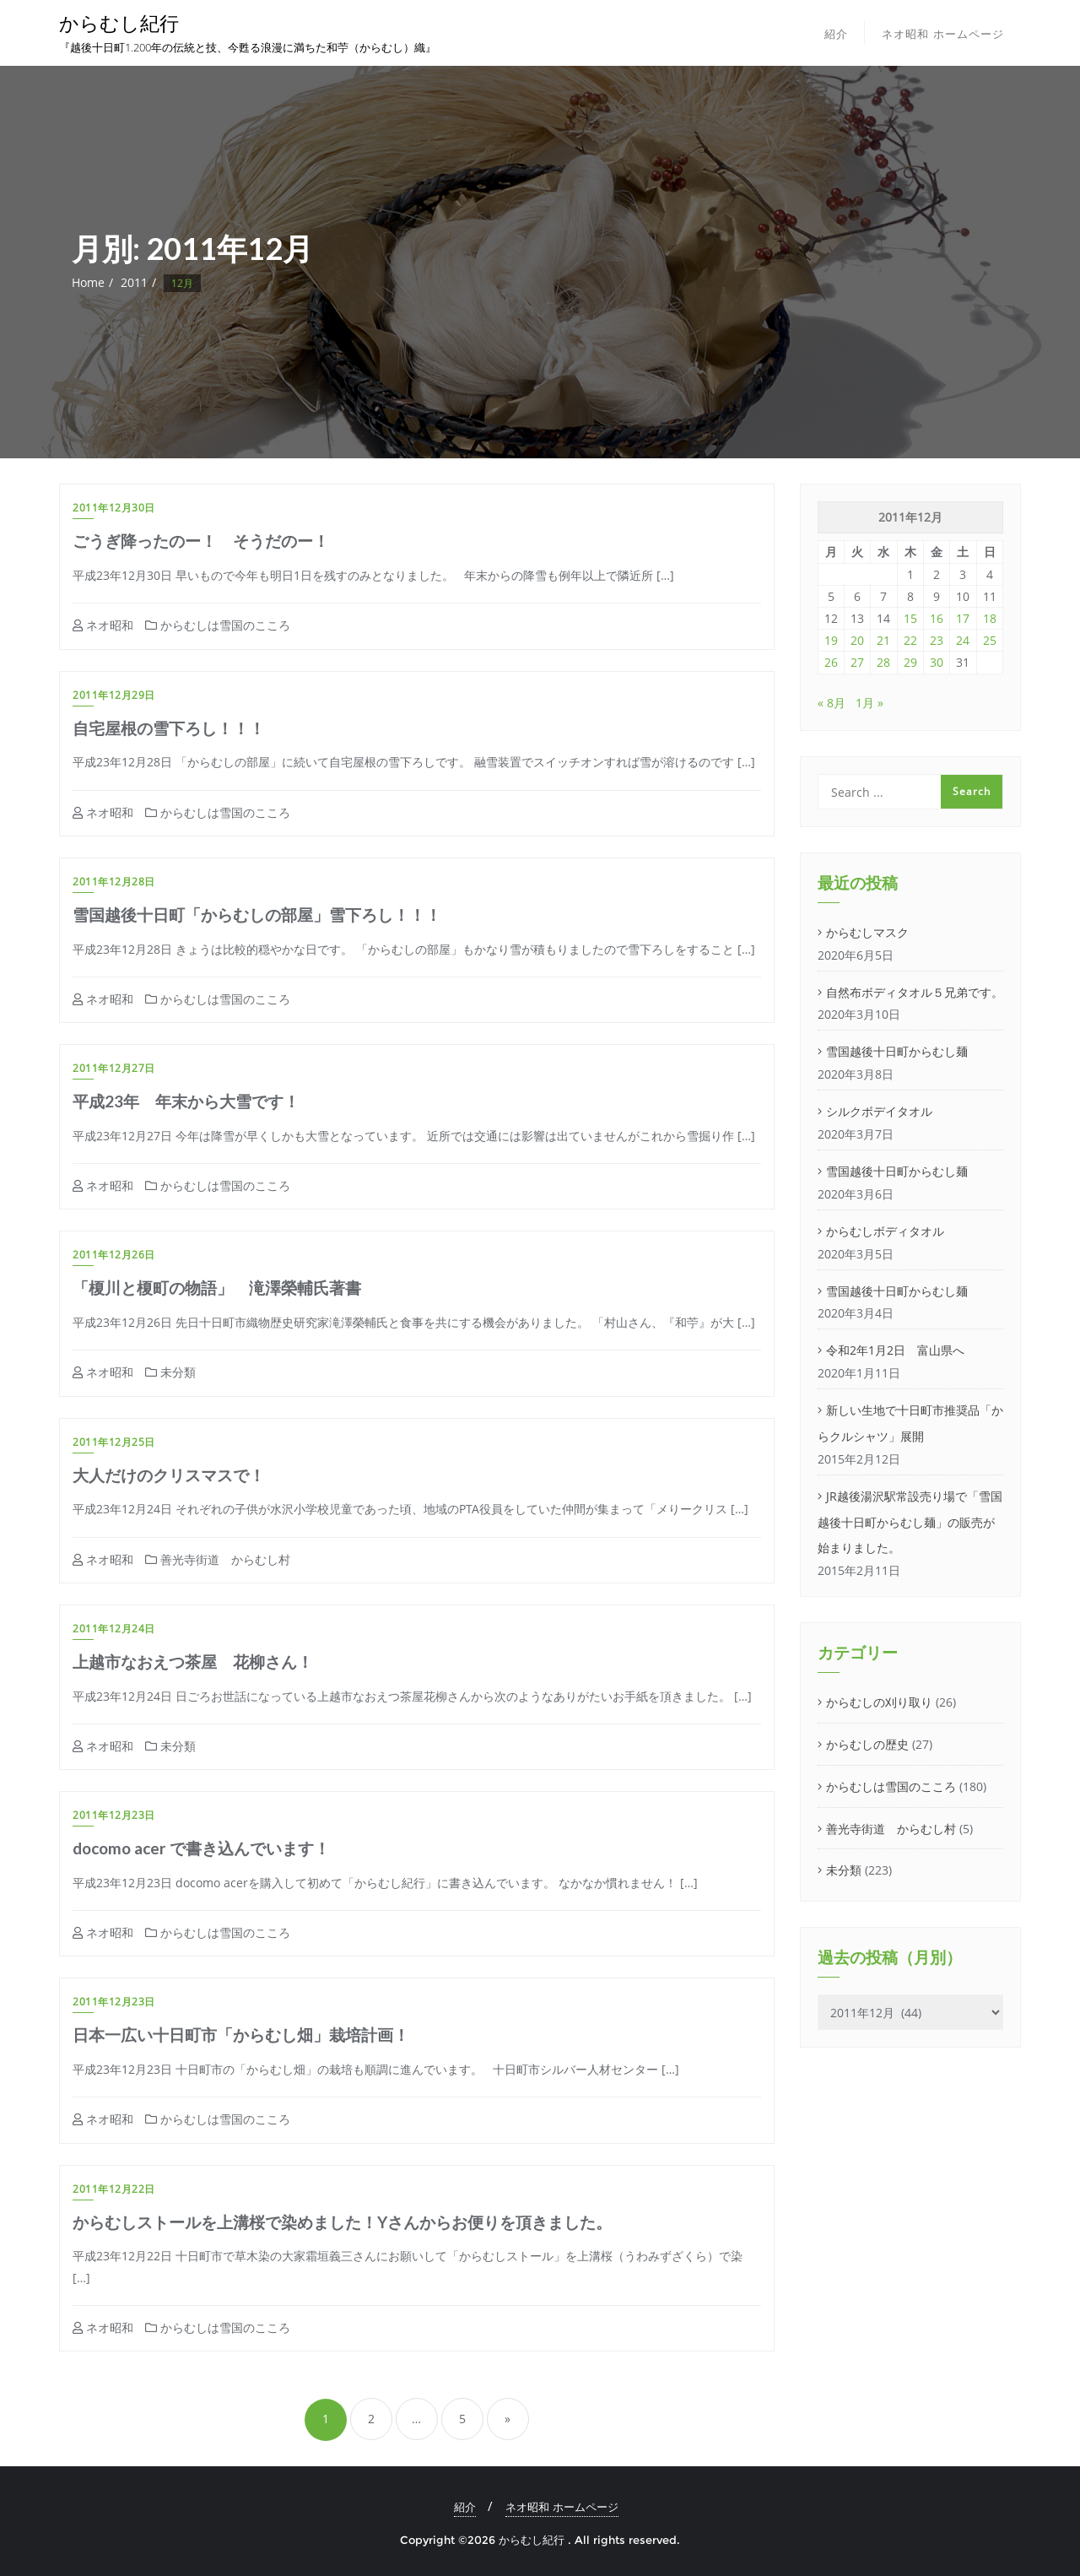  What do you see at coordinates (989, 618) in the screenshot?
I see `18 [2011年12月18日 に投稿を公開]` at bounding box center [989, 618].